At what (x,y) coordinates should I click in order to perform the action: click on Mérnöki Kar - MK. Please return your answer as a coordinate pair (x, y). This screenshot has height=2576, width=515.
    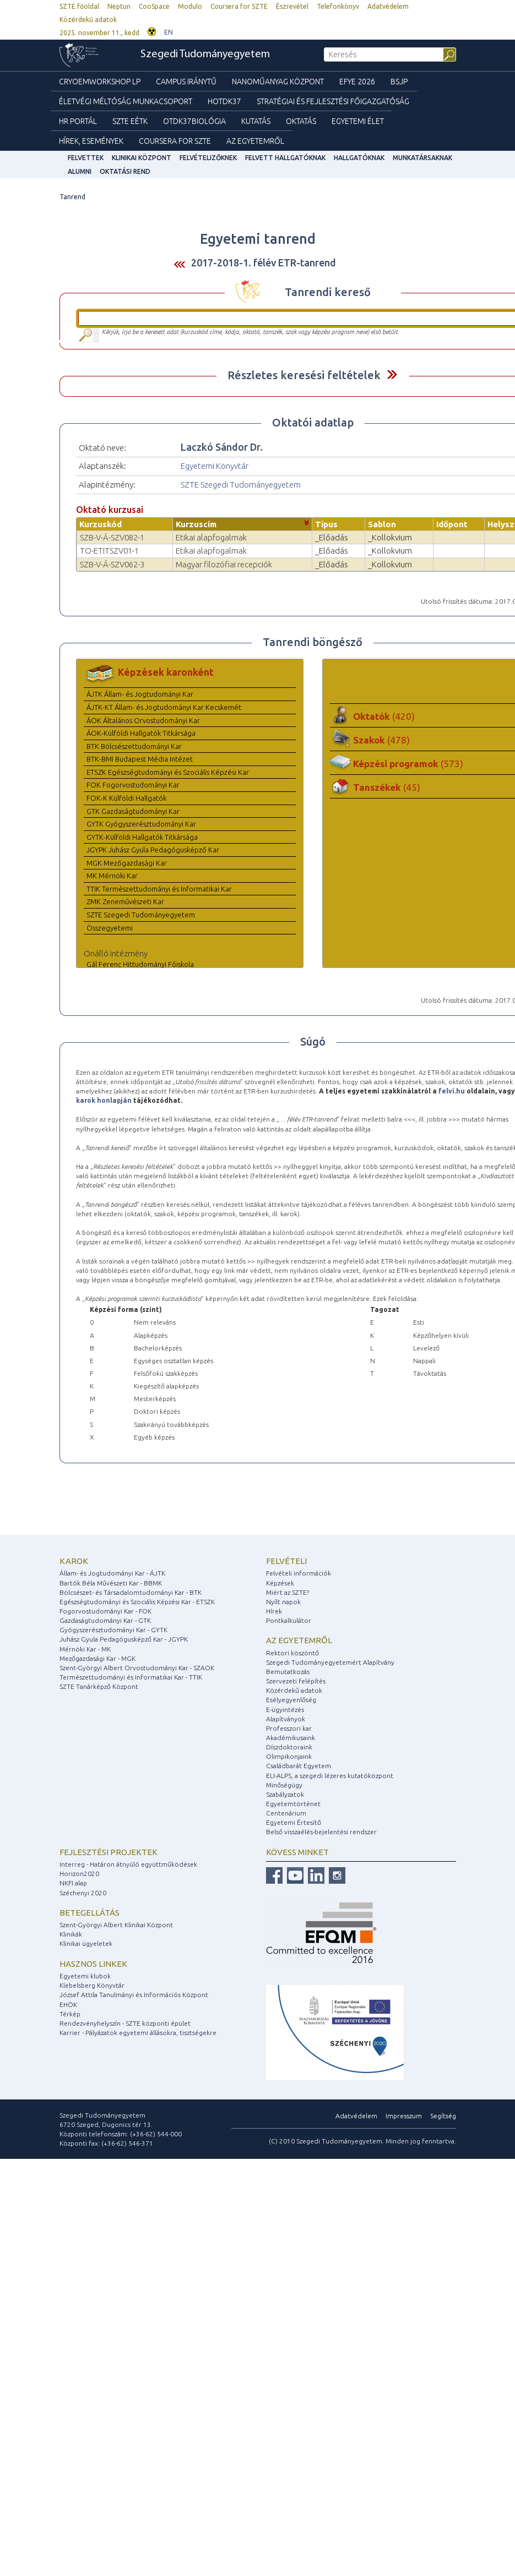
    Looking at the image, I should click on (85, 1649).